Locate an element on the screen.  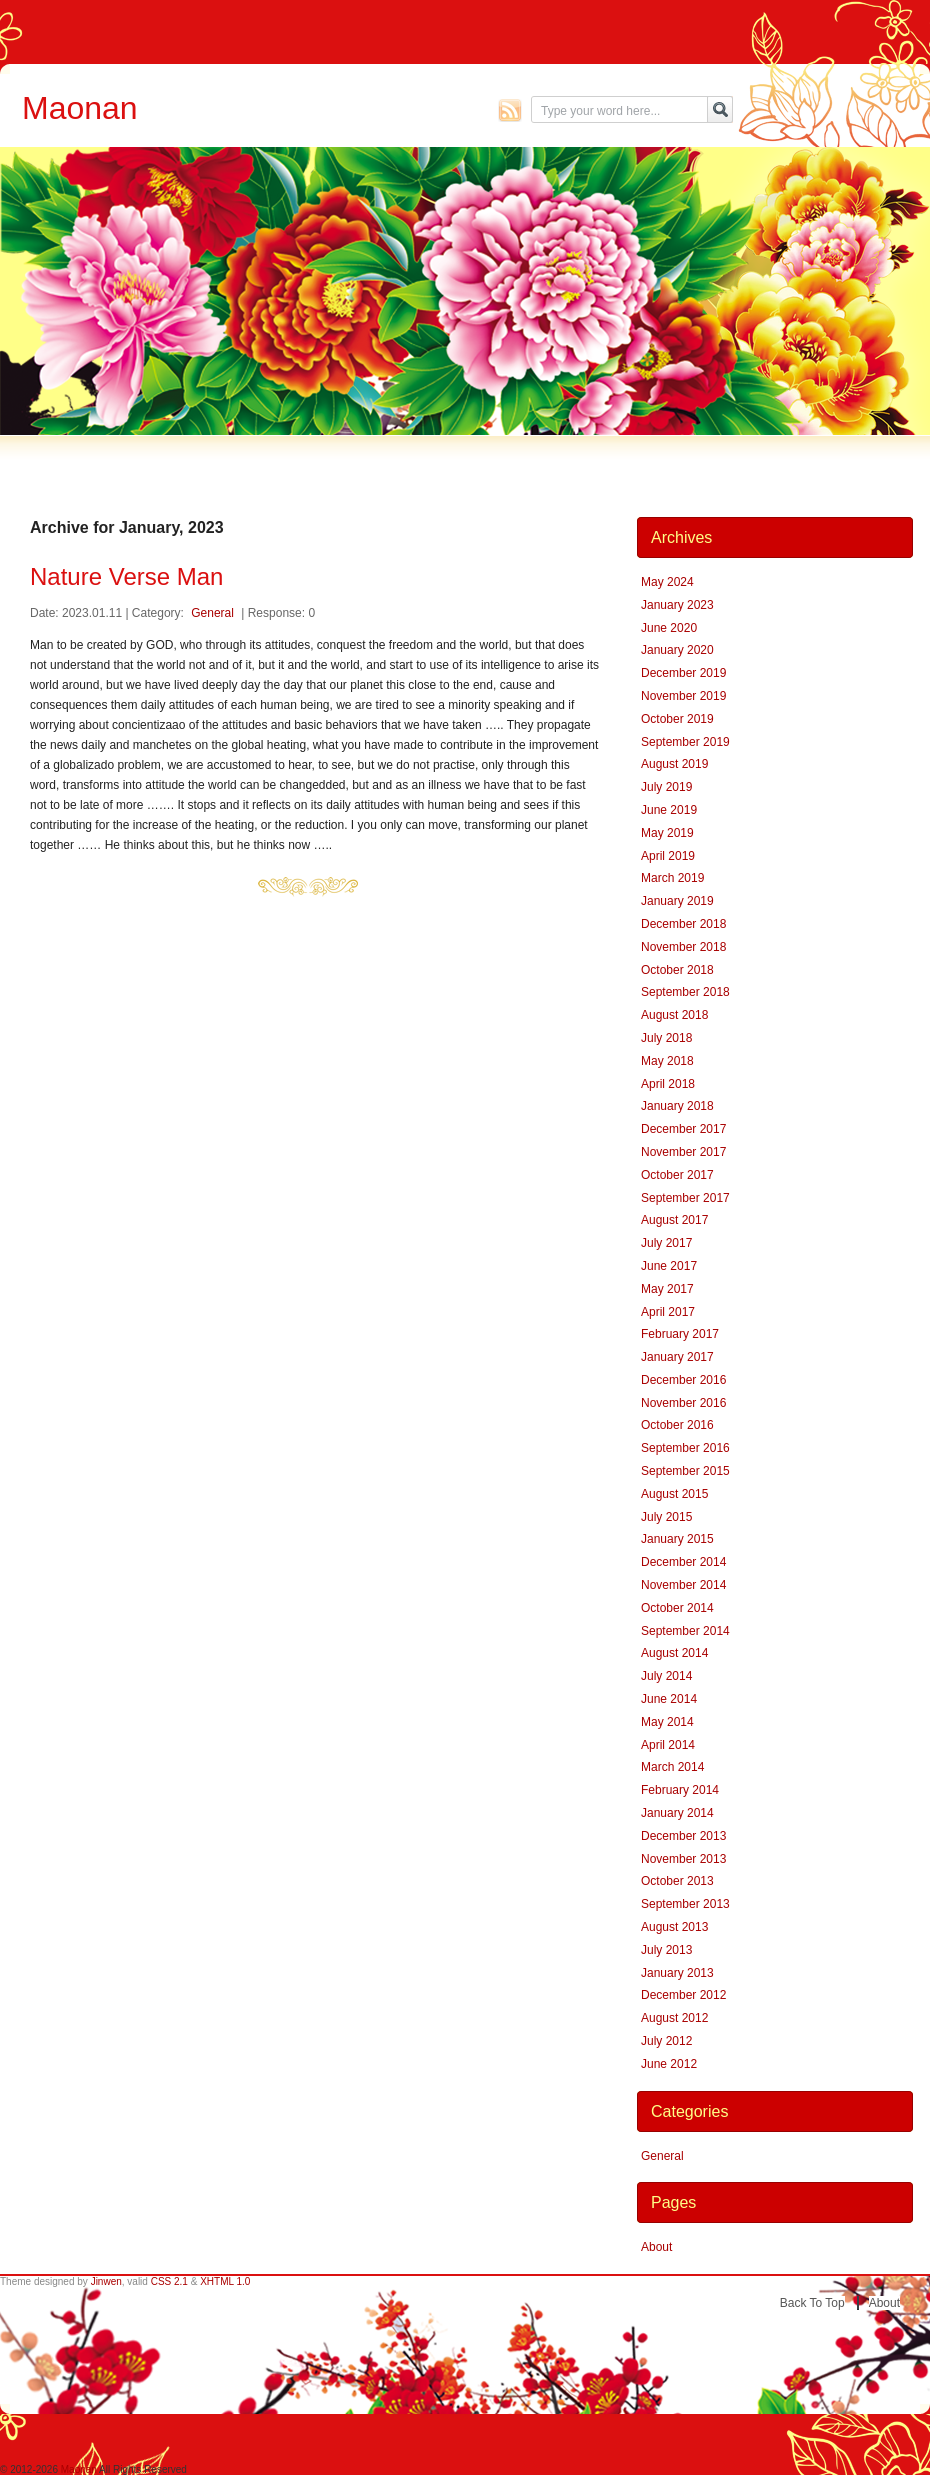
October 2018 is located at coordinates (677, 970).